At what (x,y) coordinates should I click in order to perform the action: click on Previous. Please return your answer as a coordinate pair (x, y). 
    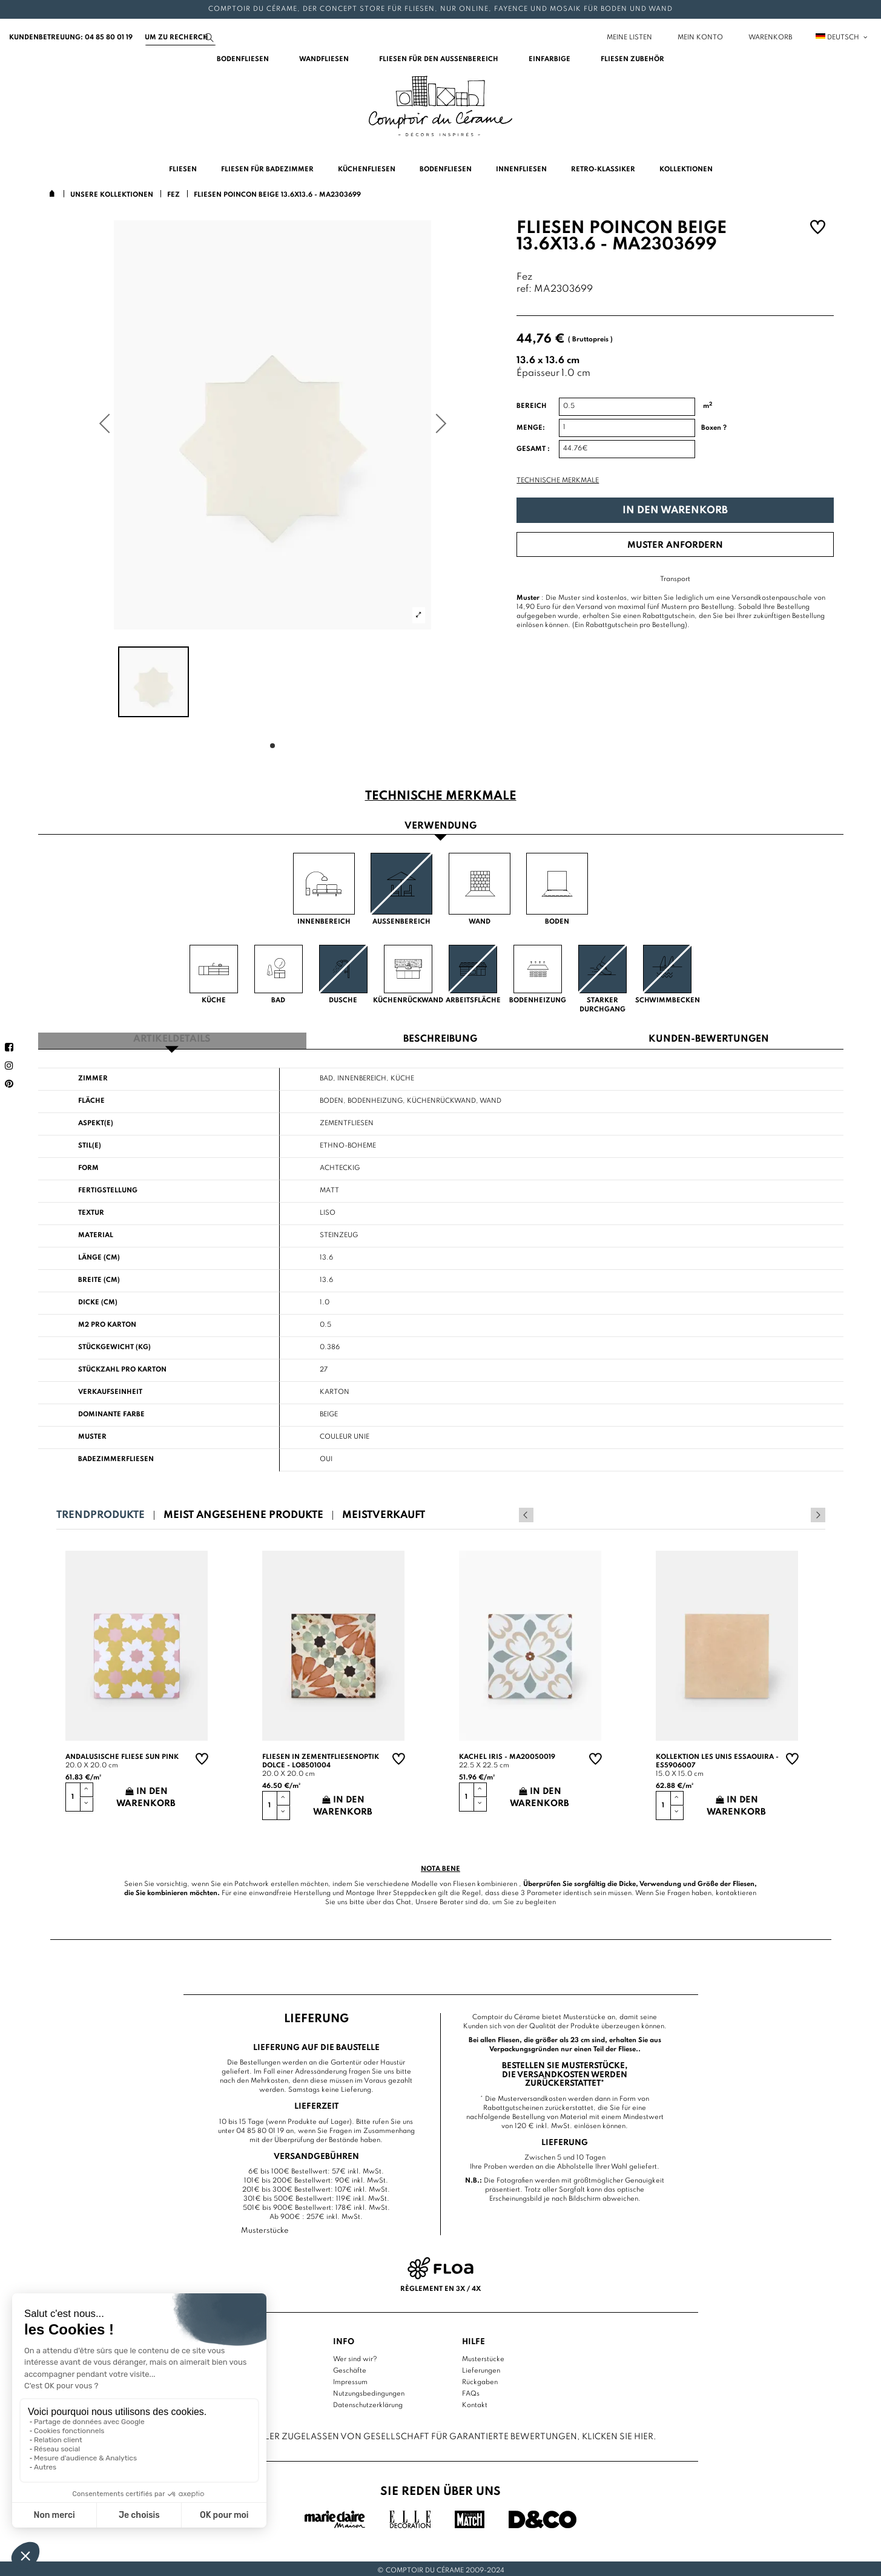
    Looking at the image, I should click on (801, 1512).